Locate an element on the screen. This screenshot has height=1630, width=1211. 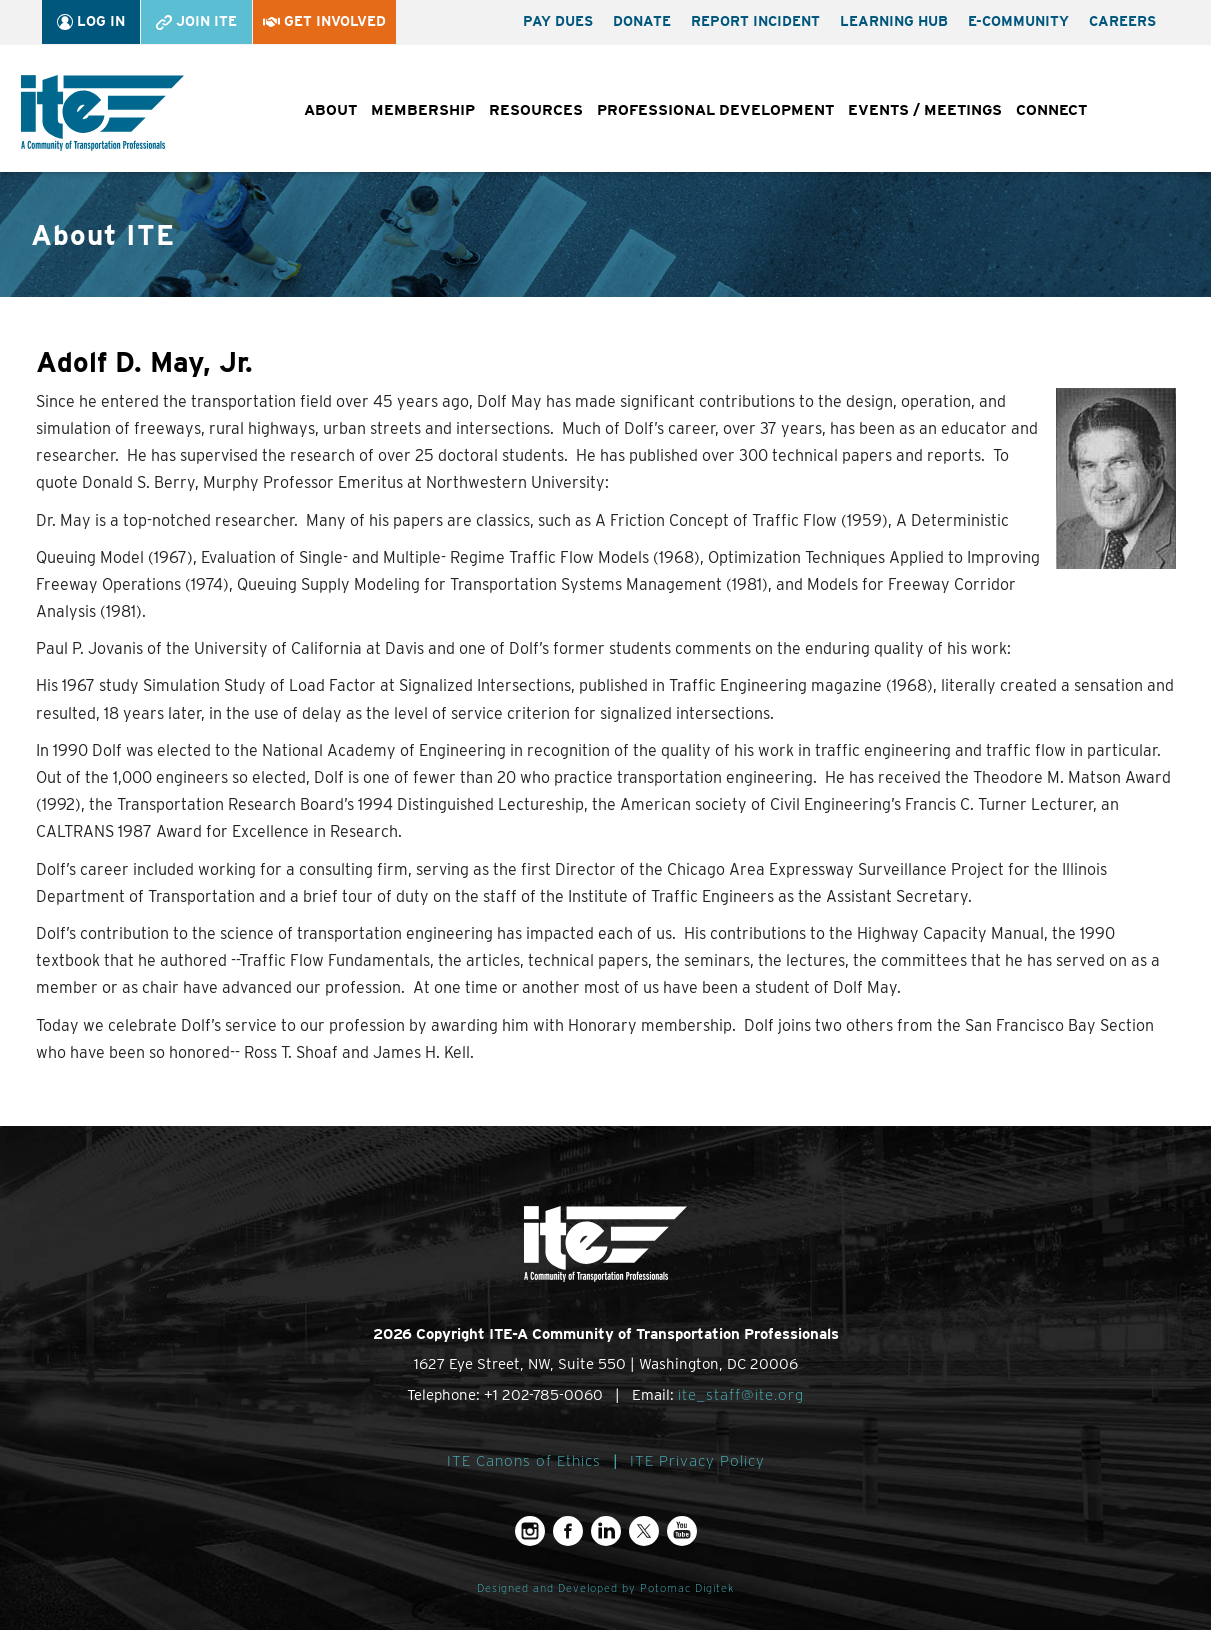
Designed and Developed by Potomac Digitek is located at coordinates (605, 1588).